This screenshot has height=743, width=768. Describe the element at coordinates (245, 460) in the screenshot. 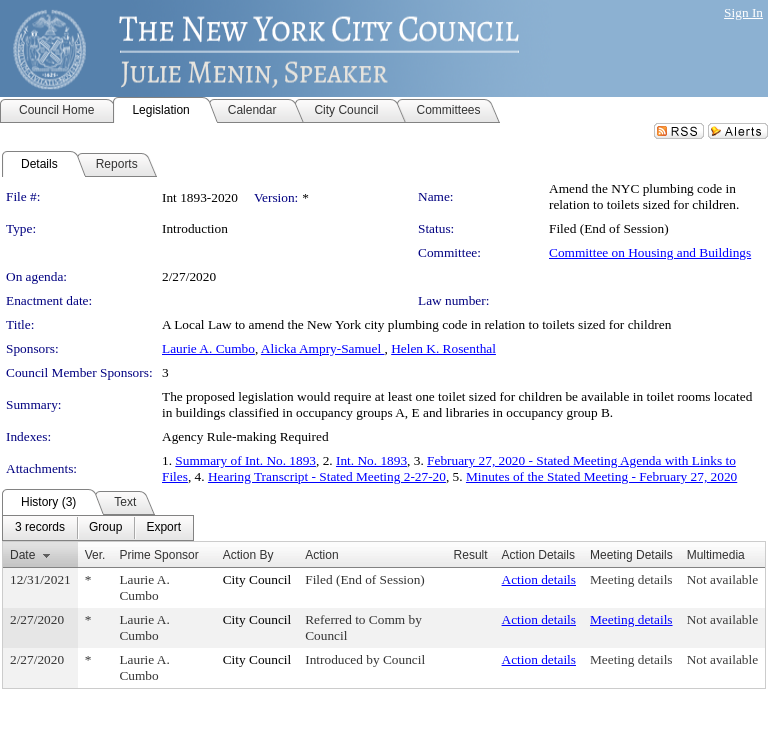

I see `Summary of Int. No. 1893` at that location.